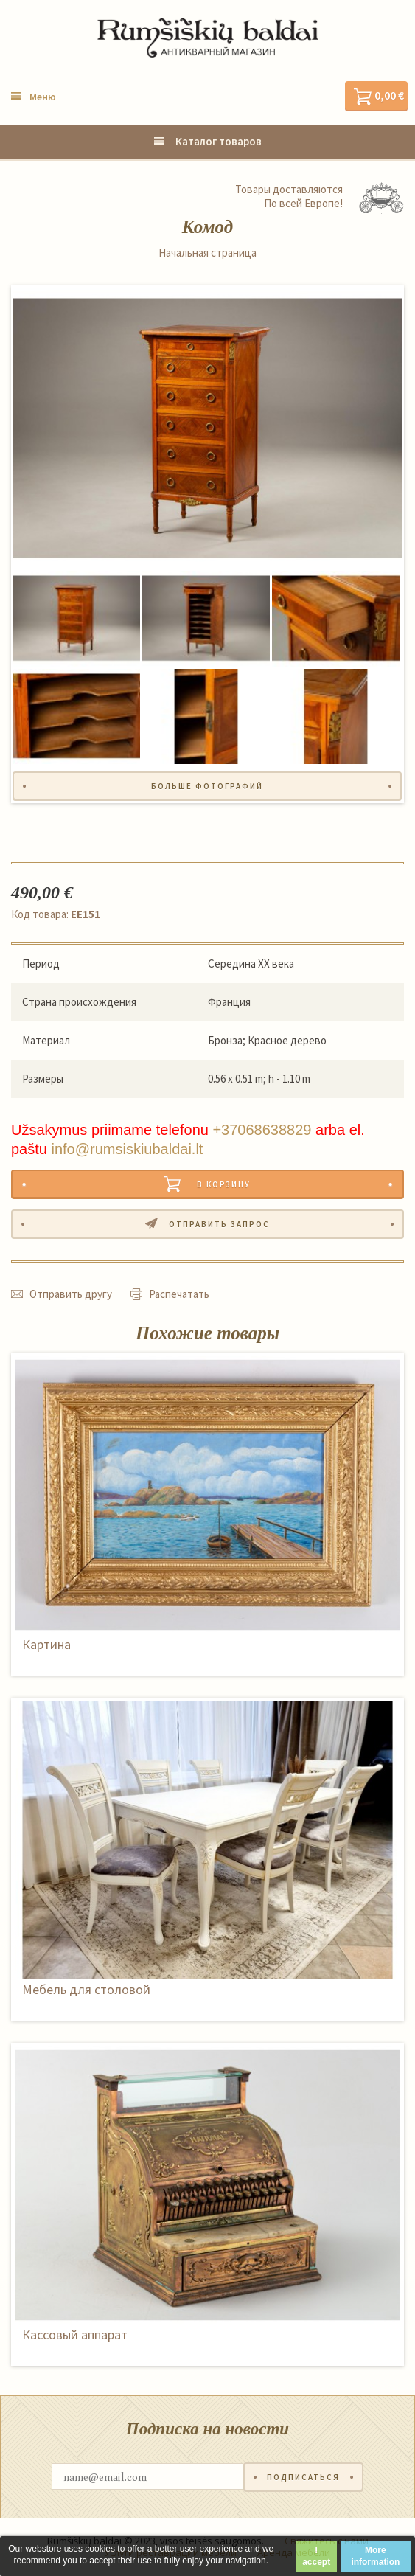 This screenshot has width=415, height=2576. I want to click on Меню, so click(42, 96).